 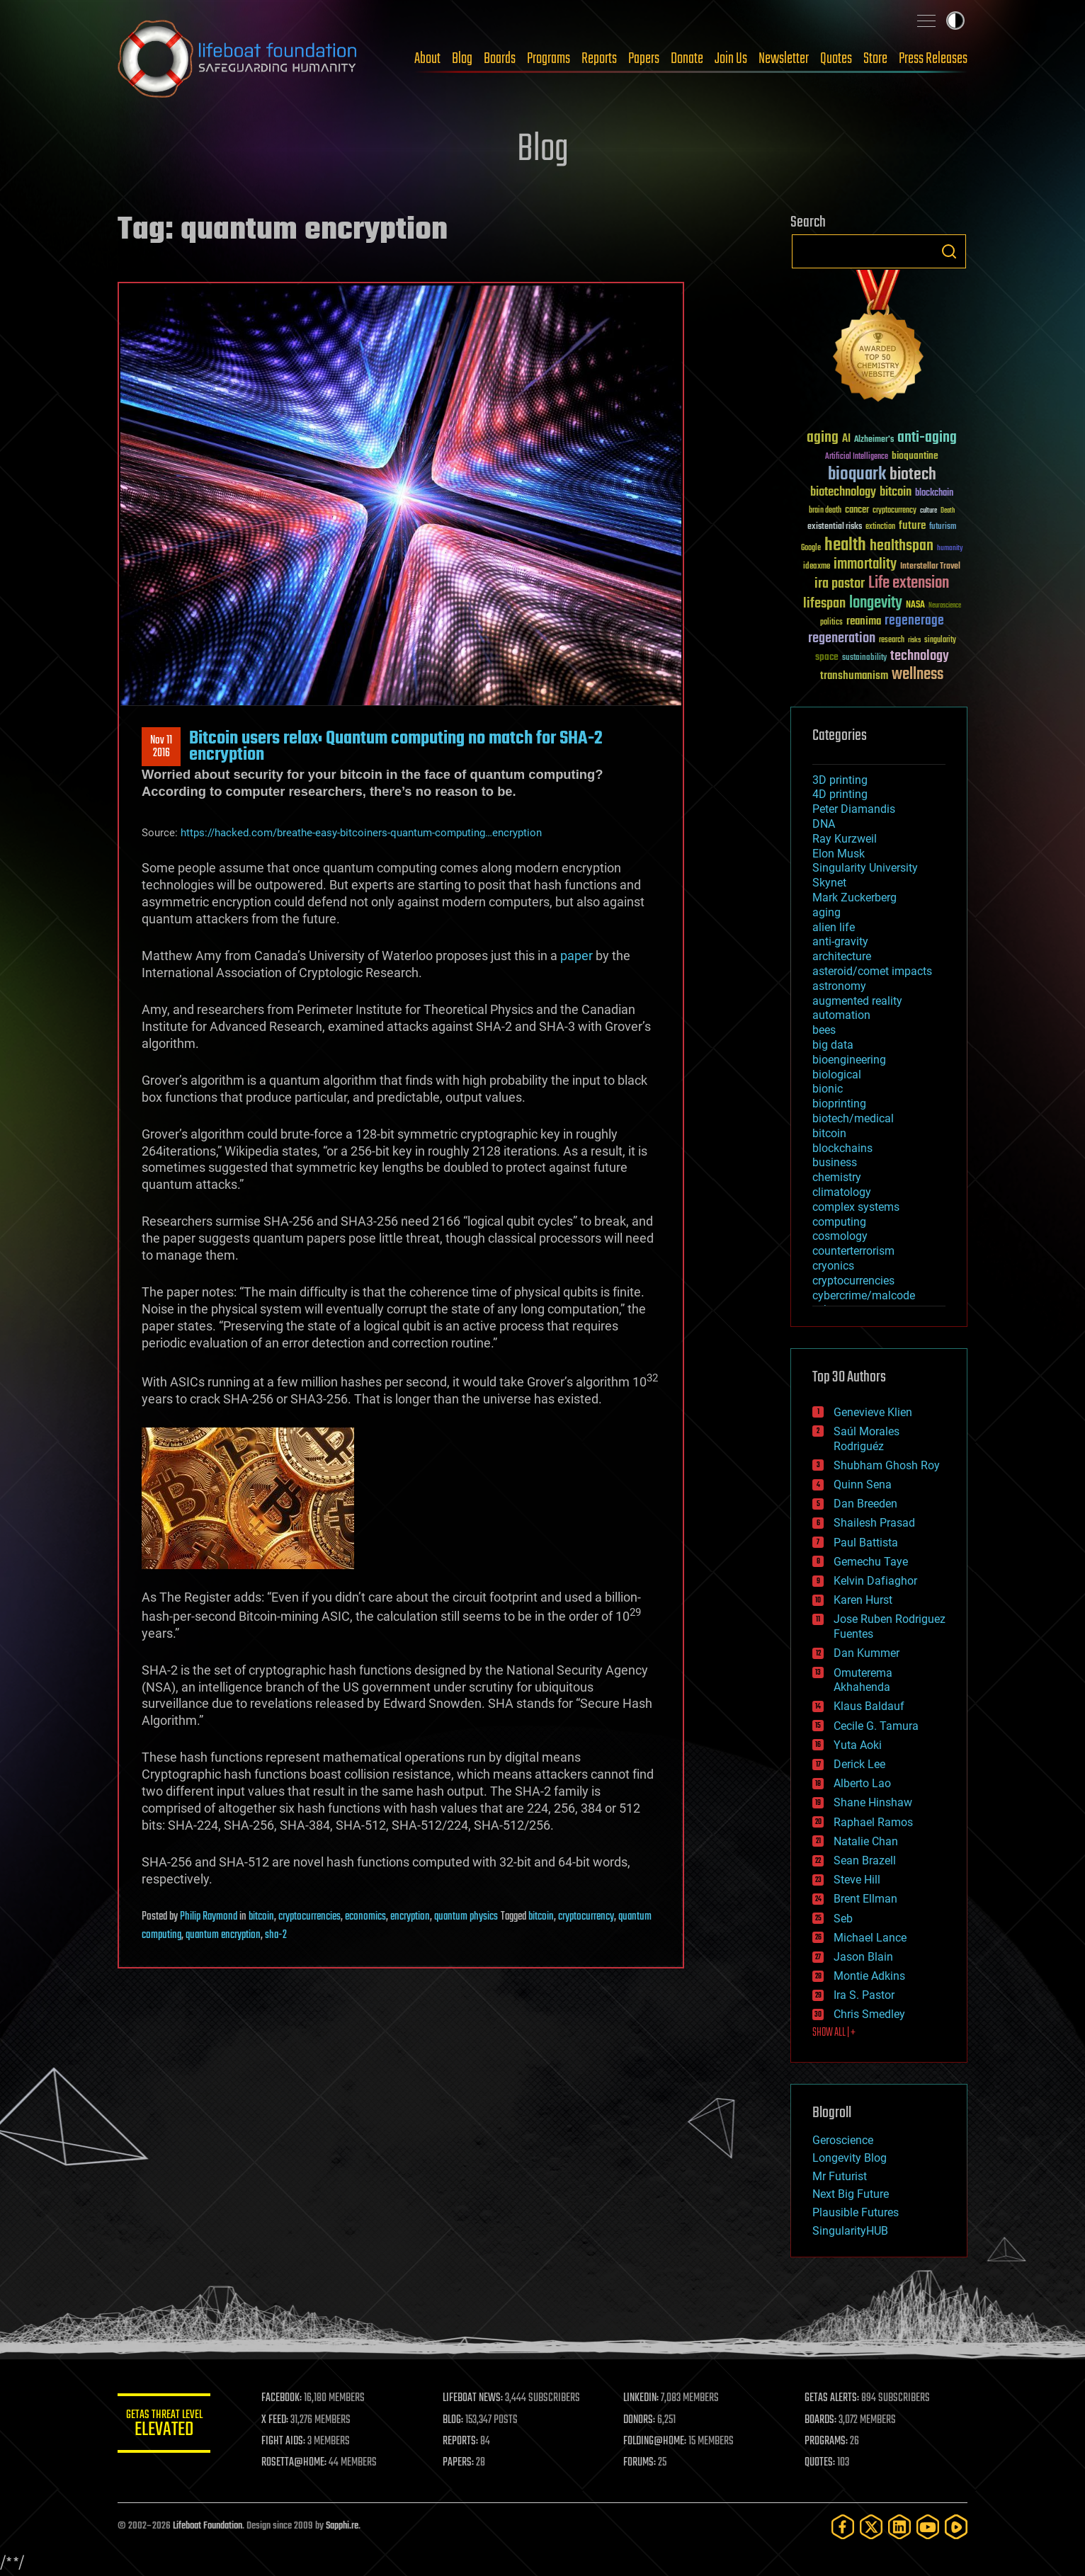 I want to click on Quotes, so click(x=836, y=58).